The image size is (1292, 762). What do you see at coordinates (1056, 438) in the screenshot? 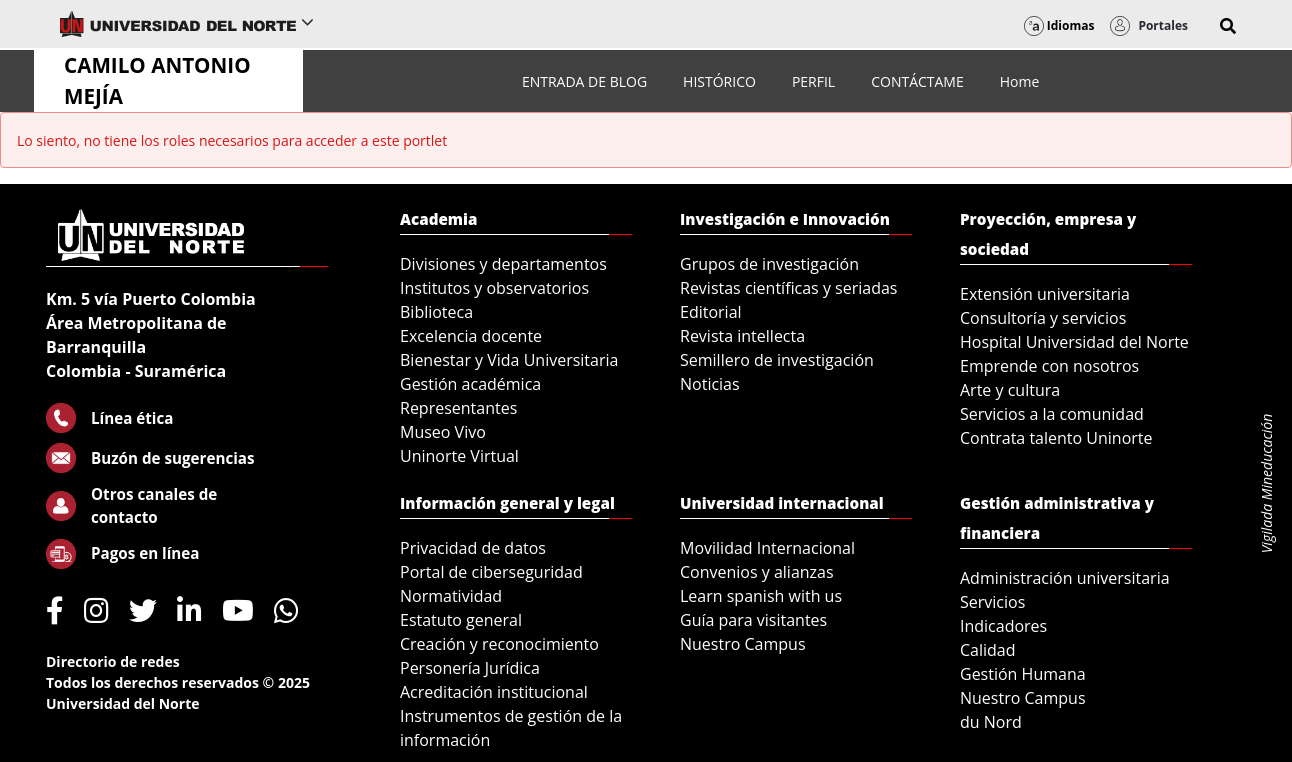
I see `Contrata talento Uninorte [menuitem]` at bounding box center [1056, 438].